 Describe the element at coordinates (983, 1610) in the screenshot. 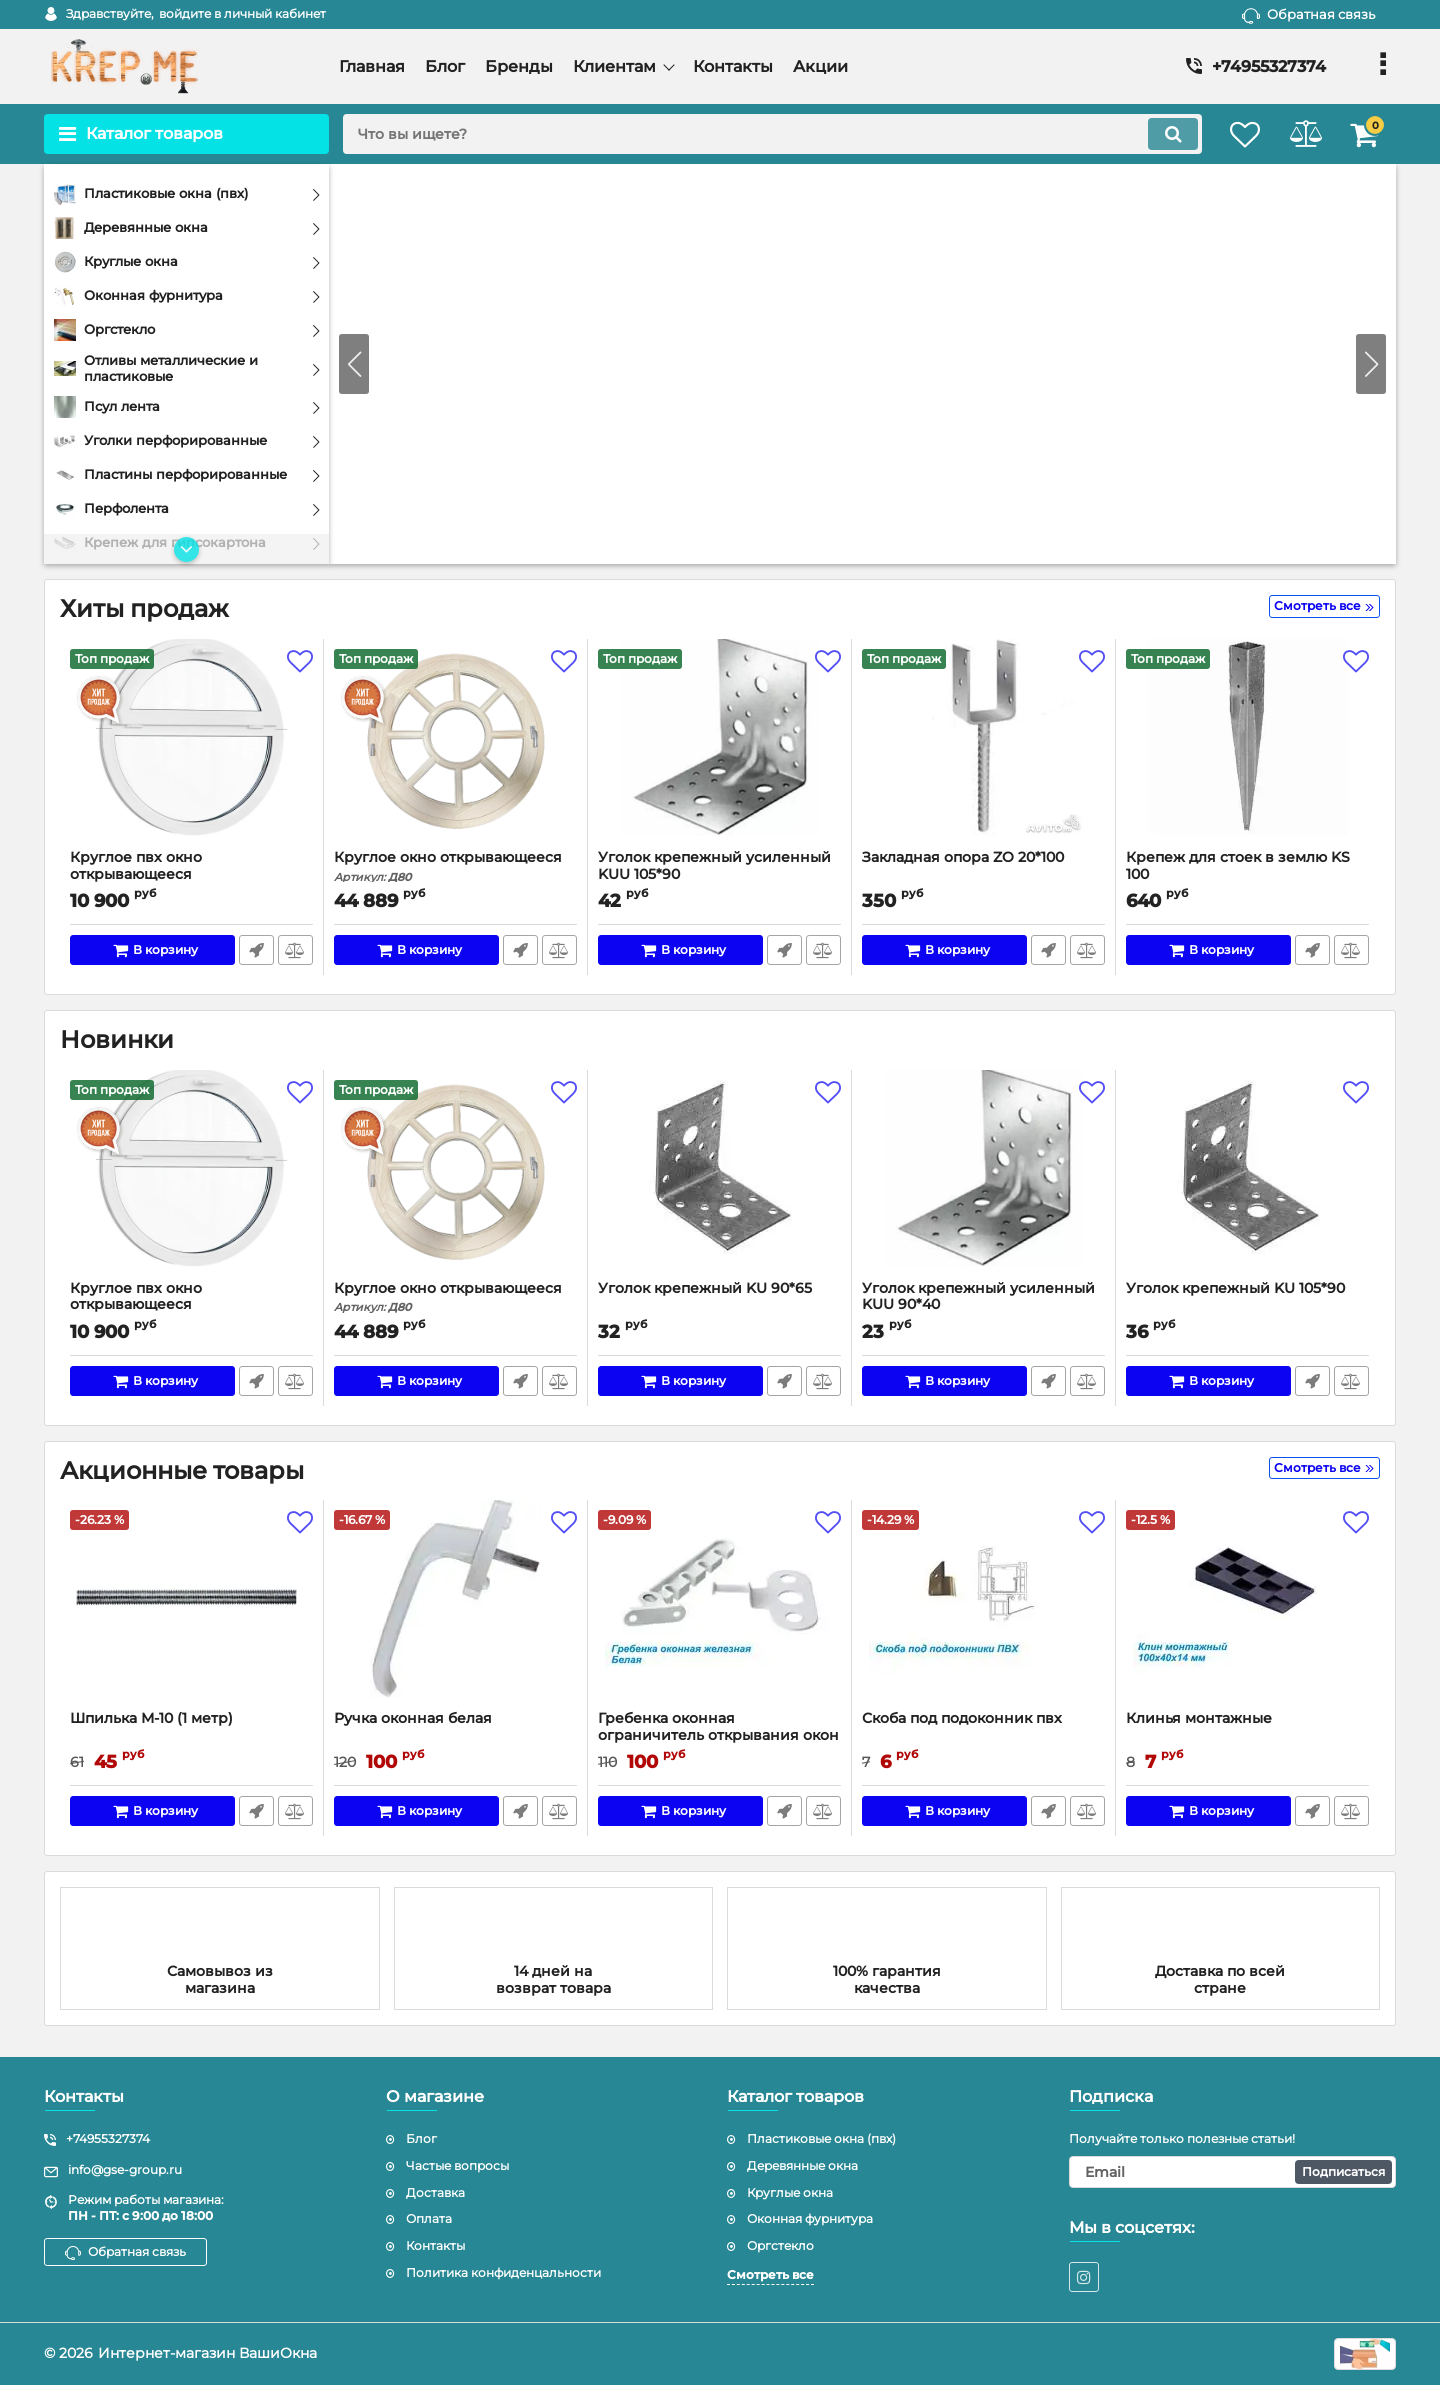

I see `[Скоба под подоконник пвх]` at that location.